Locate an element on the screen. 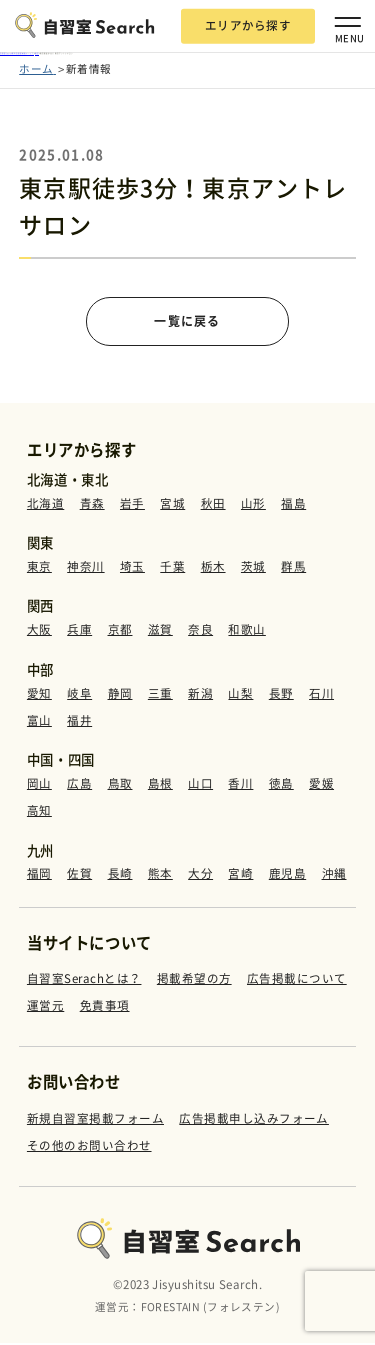 The height and width of the screenshot is (1345, 375). 宮城 is located at coordinates (172, 505).